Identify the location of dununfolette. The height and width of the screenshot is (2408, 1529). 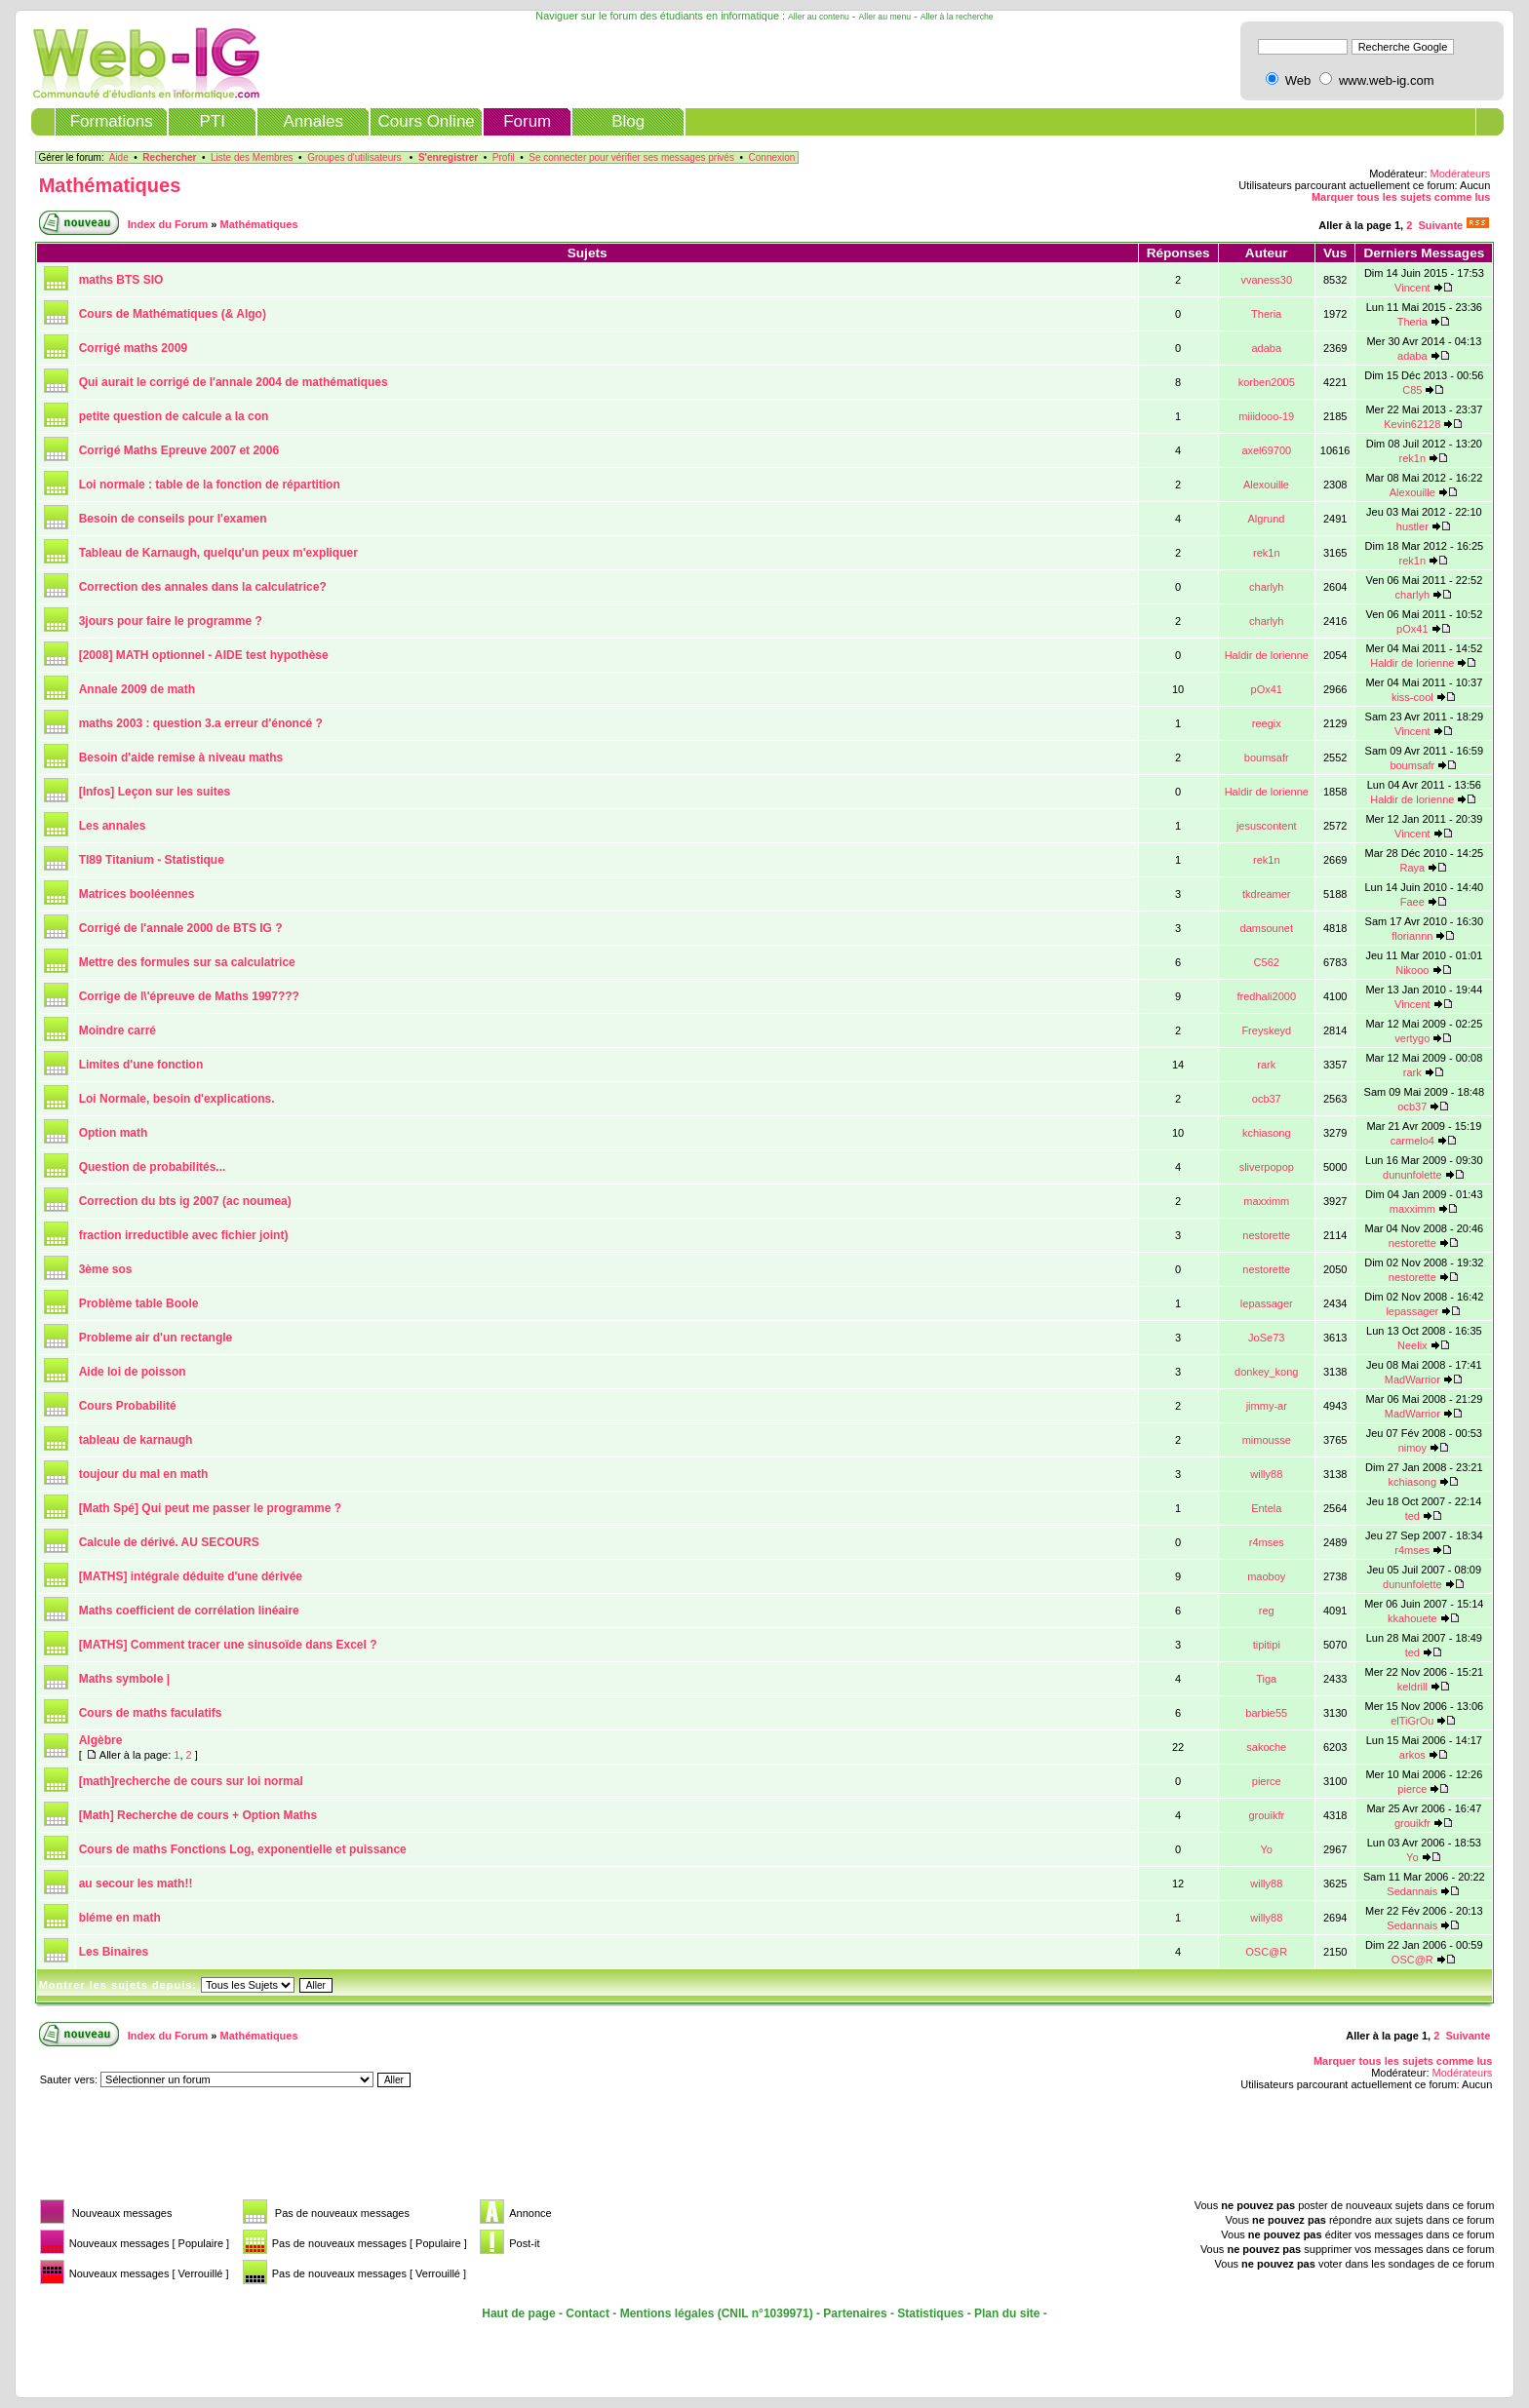
(1412, 1175).